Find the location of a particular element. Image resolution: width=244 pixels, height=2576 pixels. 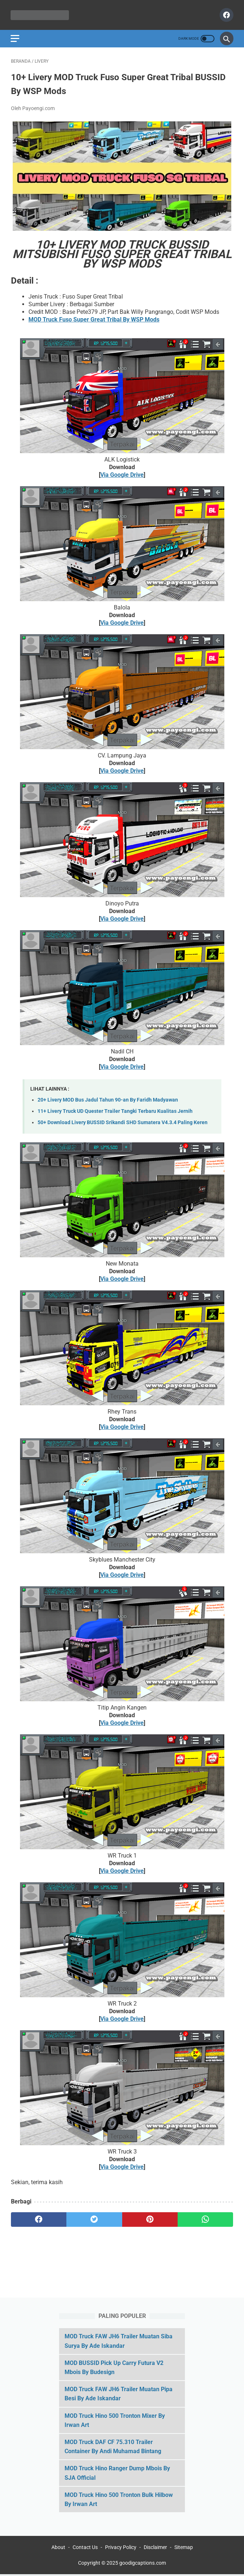

[menu] is located at coordinates (15, 38).